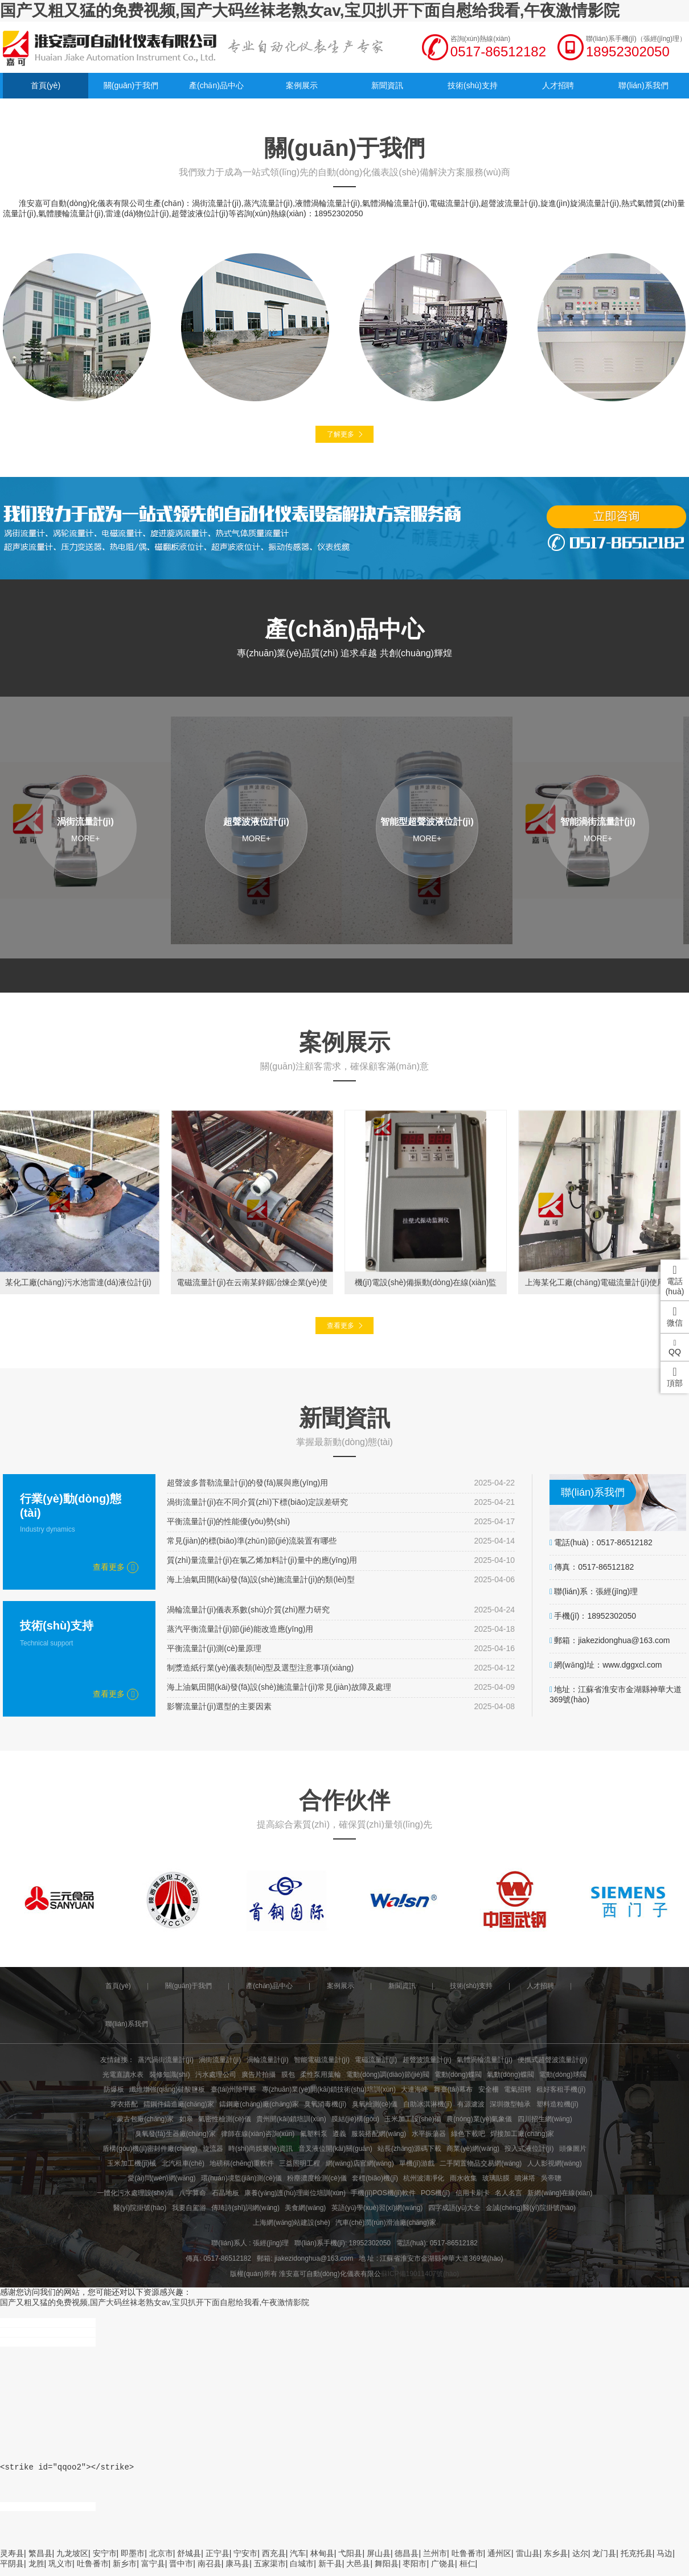 The height and width of the screenshot is (2576, 689). What do you see at coordinates (355, 2119) in the screenshot?
I see `膜結(jié)構(gòu)` at bounding box center [355, 2119].